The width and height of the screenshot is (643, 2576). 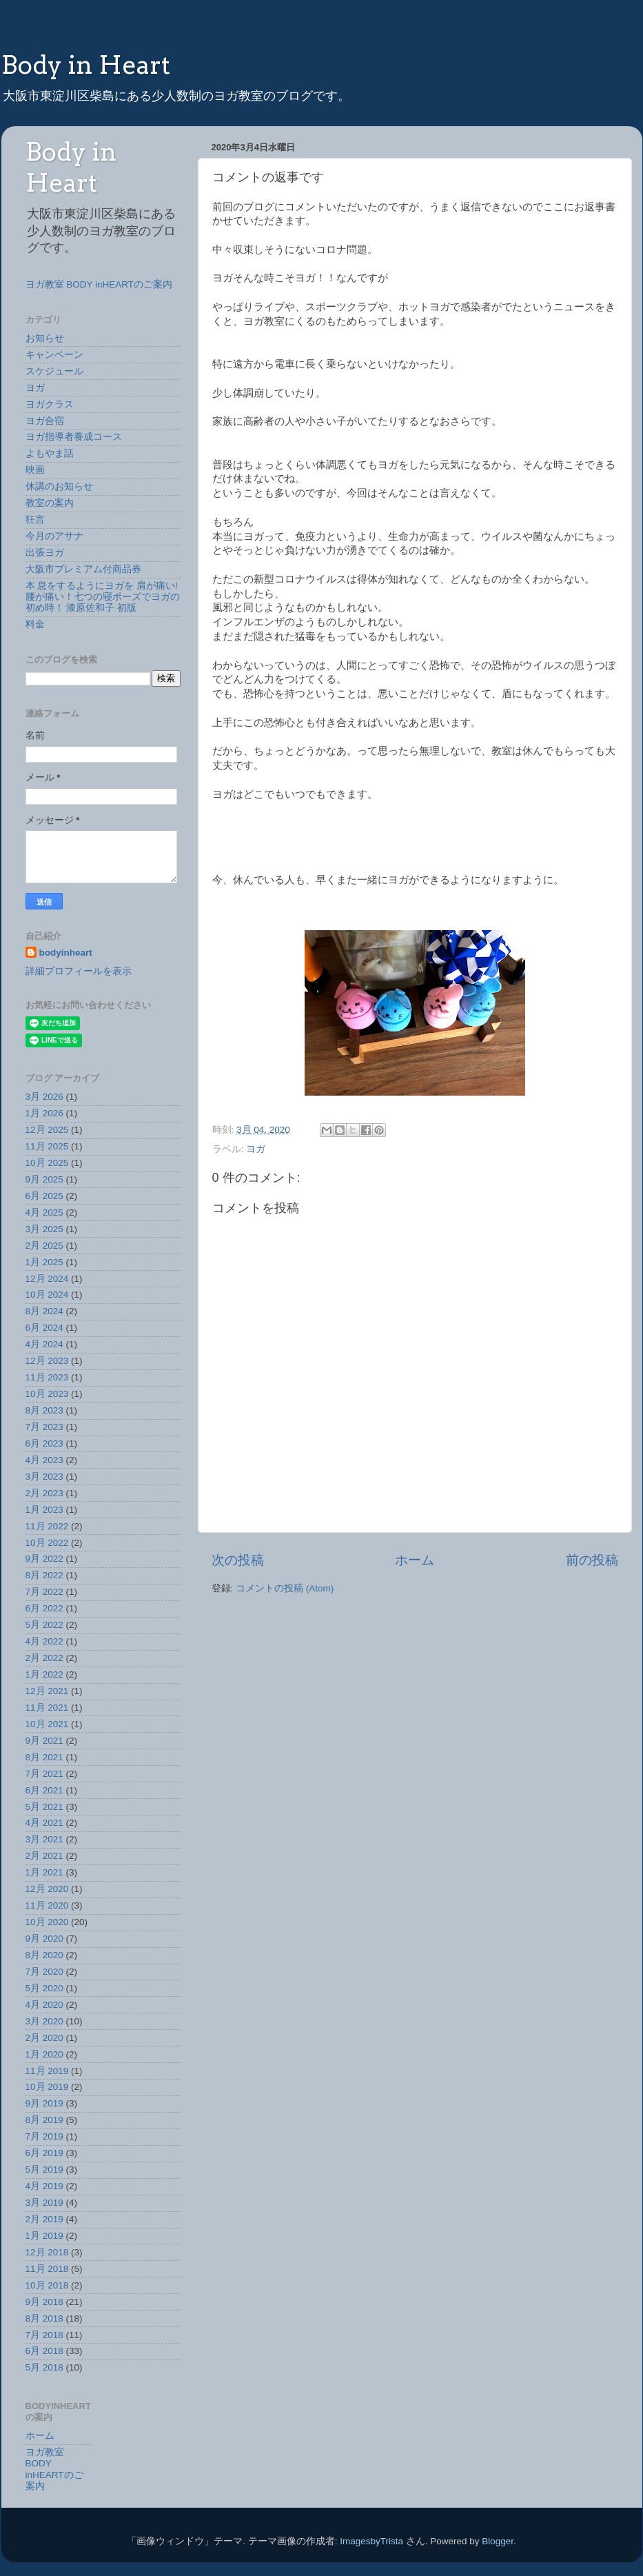 I want to click on 9月 2020, so click(x=44, y=1938).